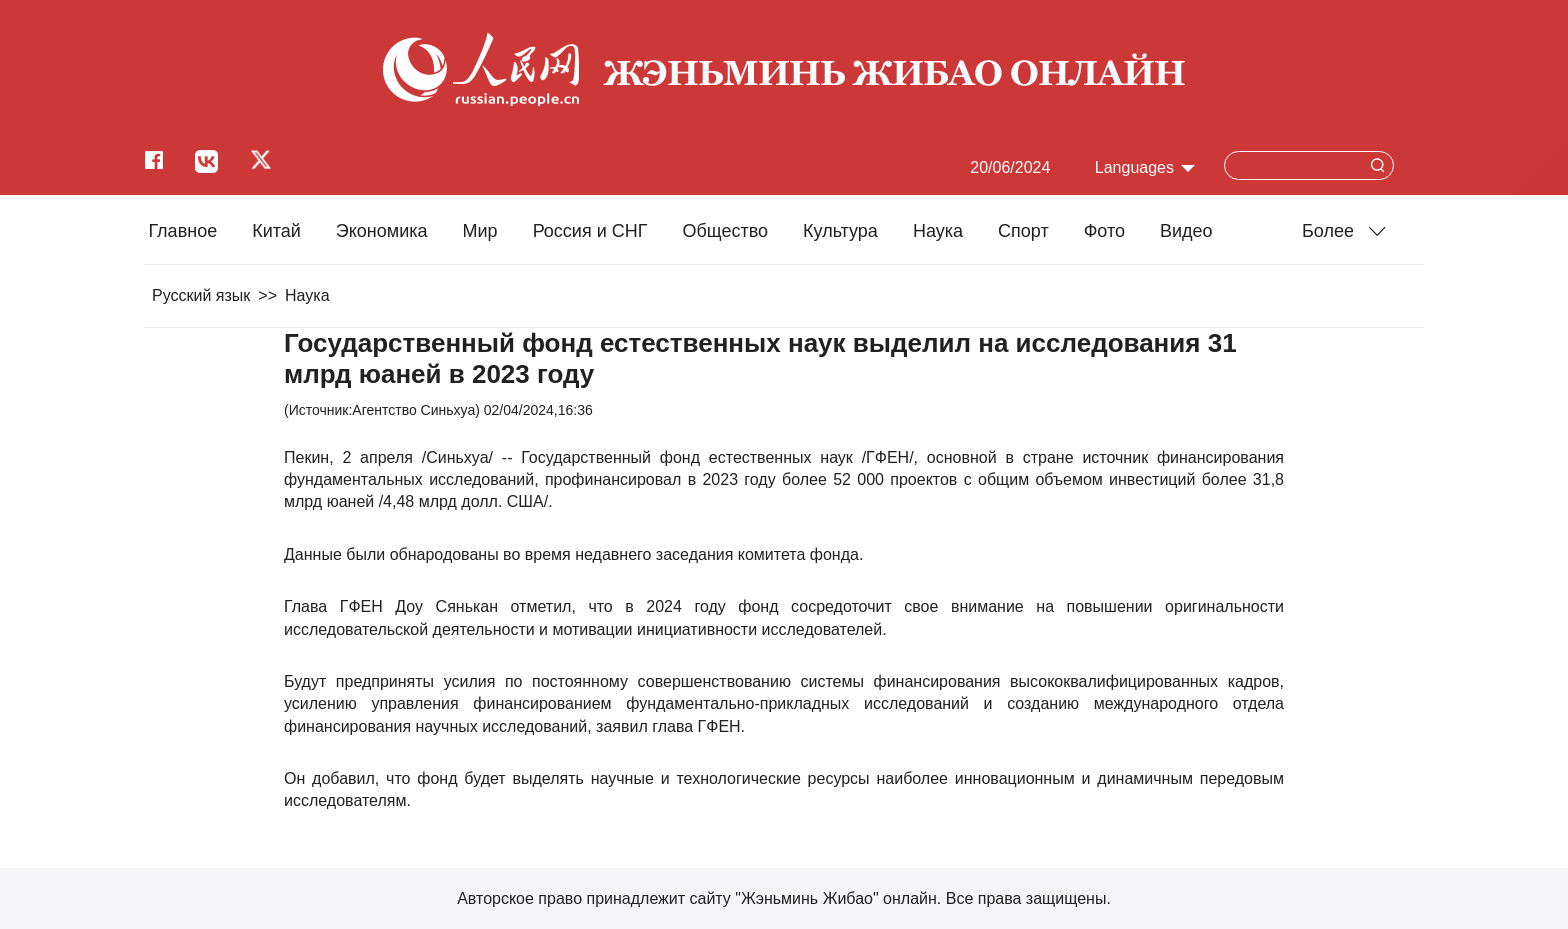 The width and height of the screenshot is (1568, 929). I want to click on Фото, so click(1104, 231).